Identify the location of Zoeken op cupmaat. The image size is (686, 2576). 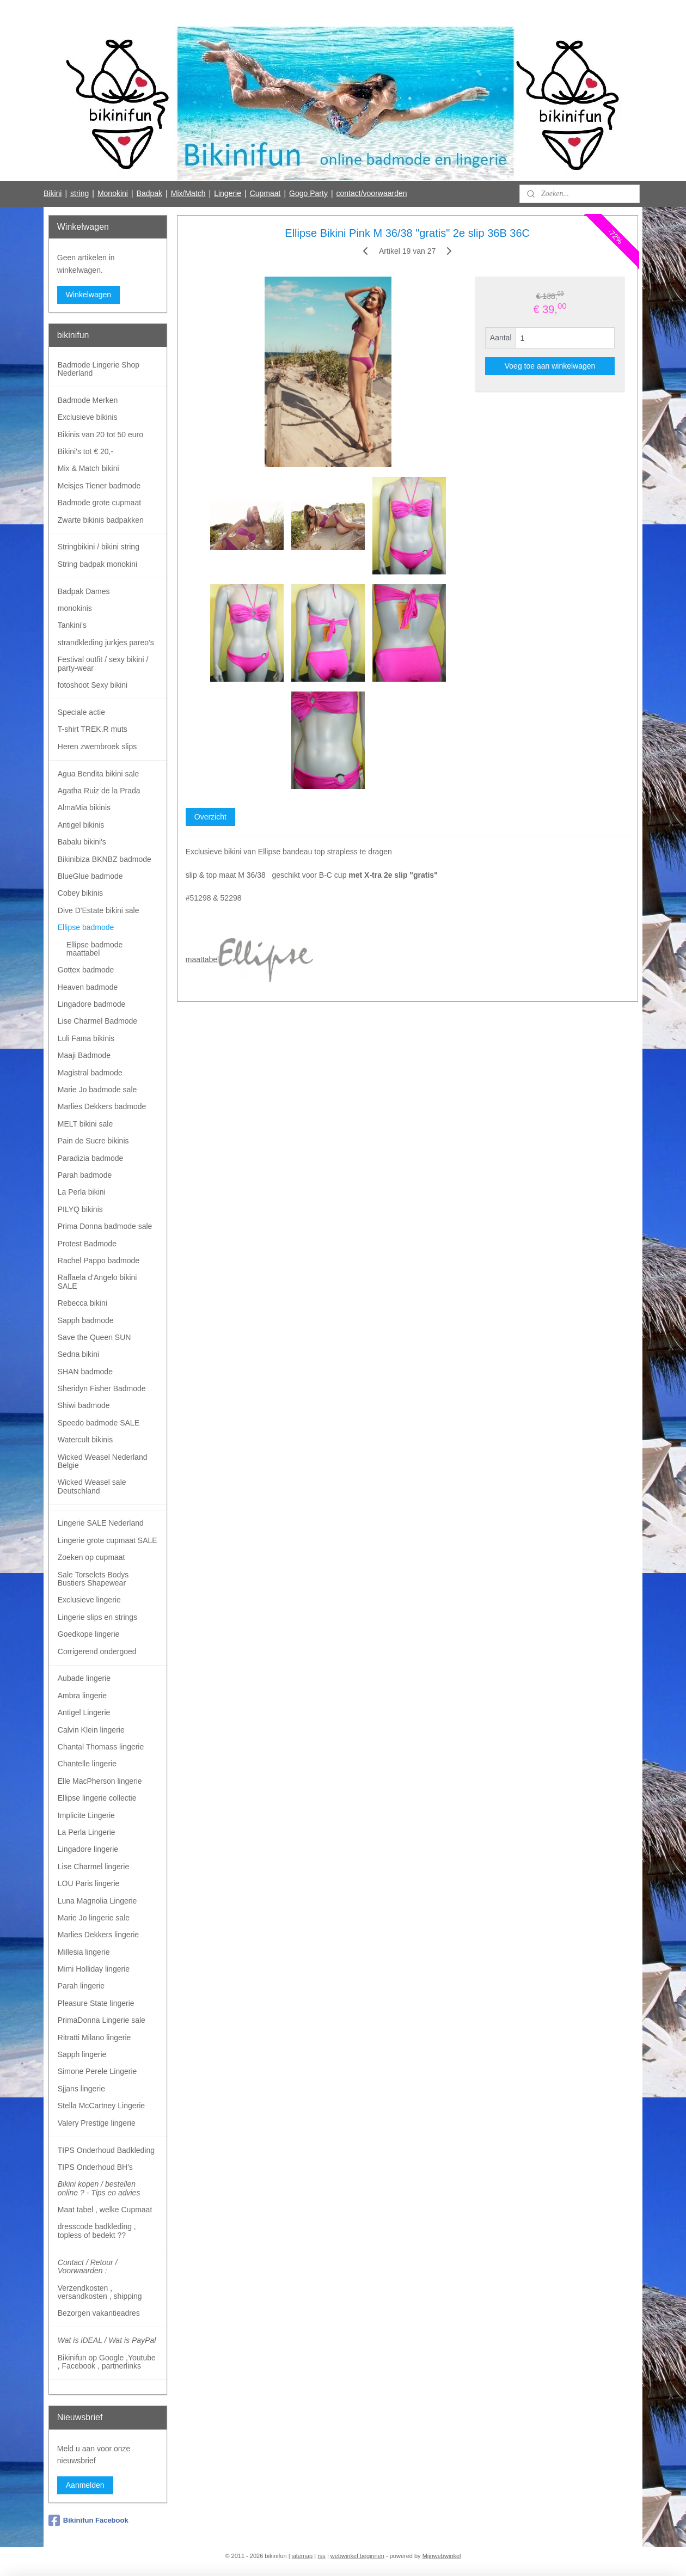
(91, 1557).